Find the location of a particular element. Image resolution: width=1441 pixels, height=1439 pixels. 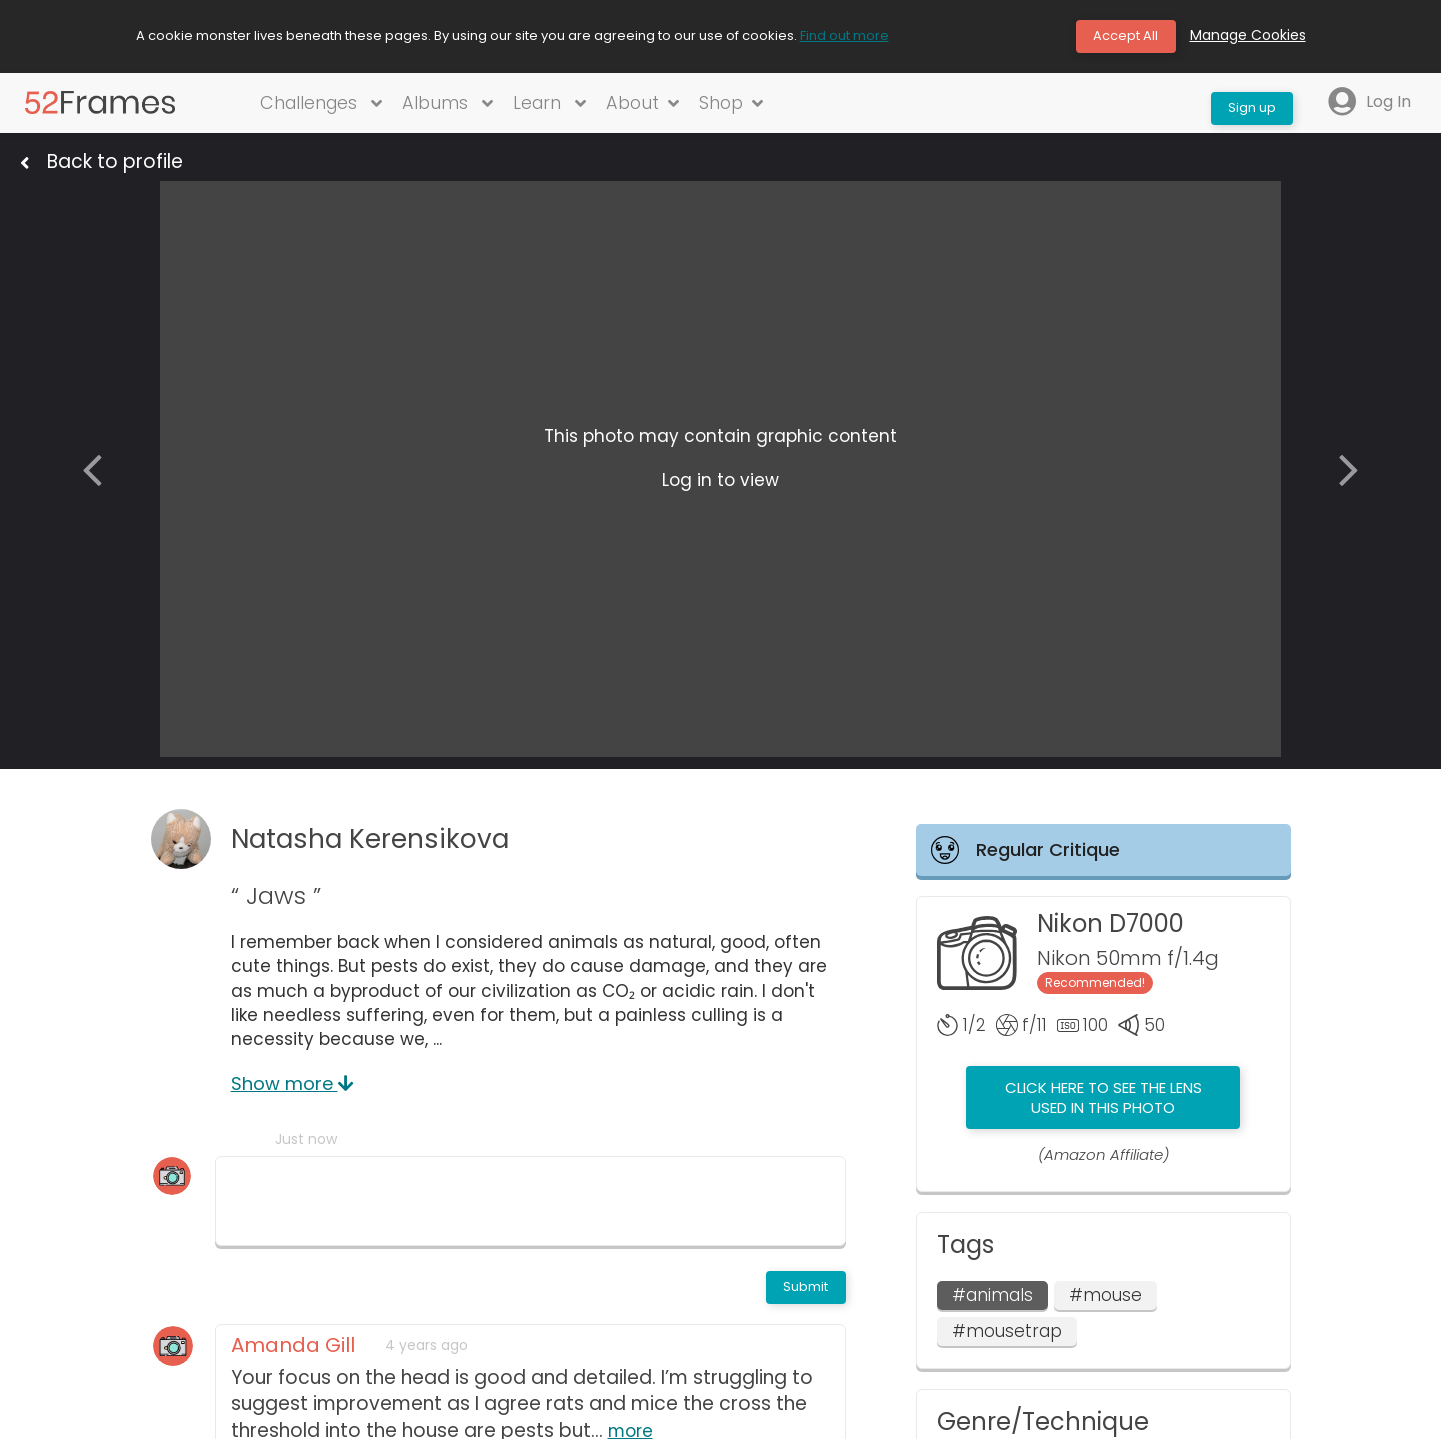

About is located at coordinates (645, 106).